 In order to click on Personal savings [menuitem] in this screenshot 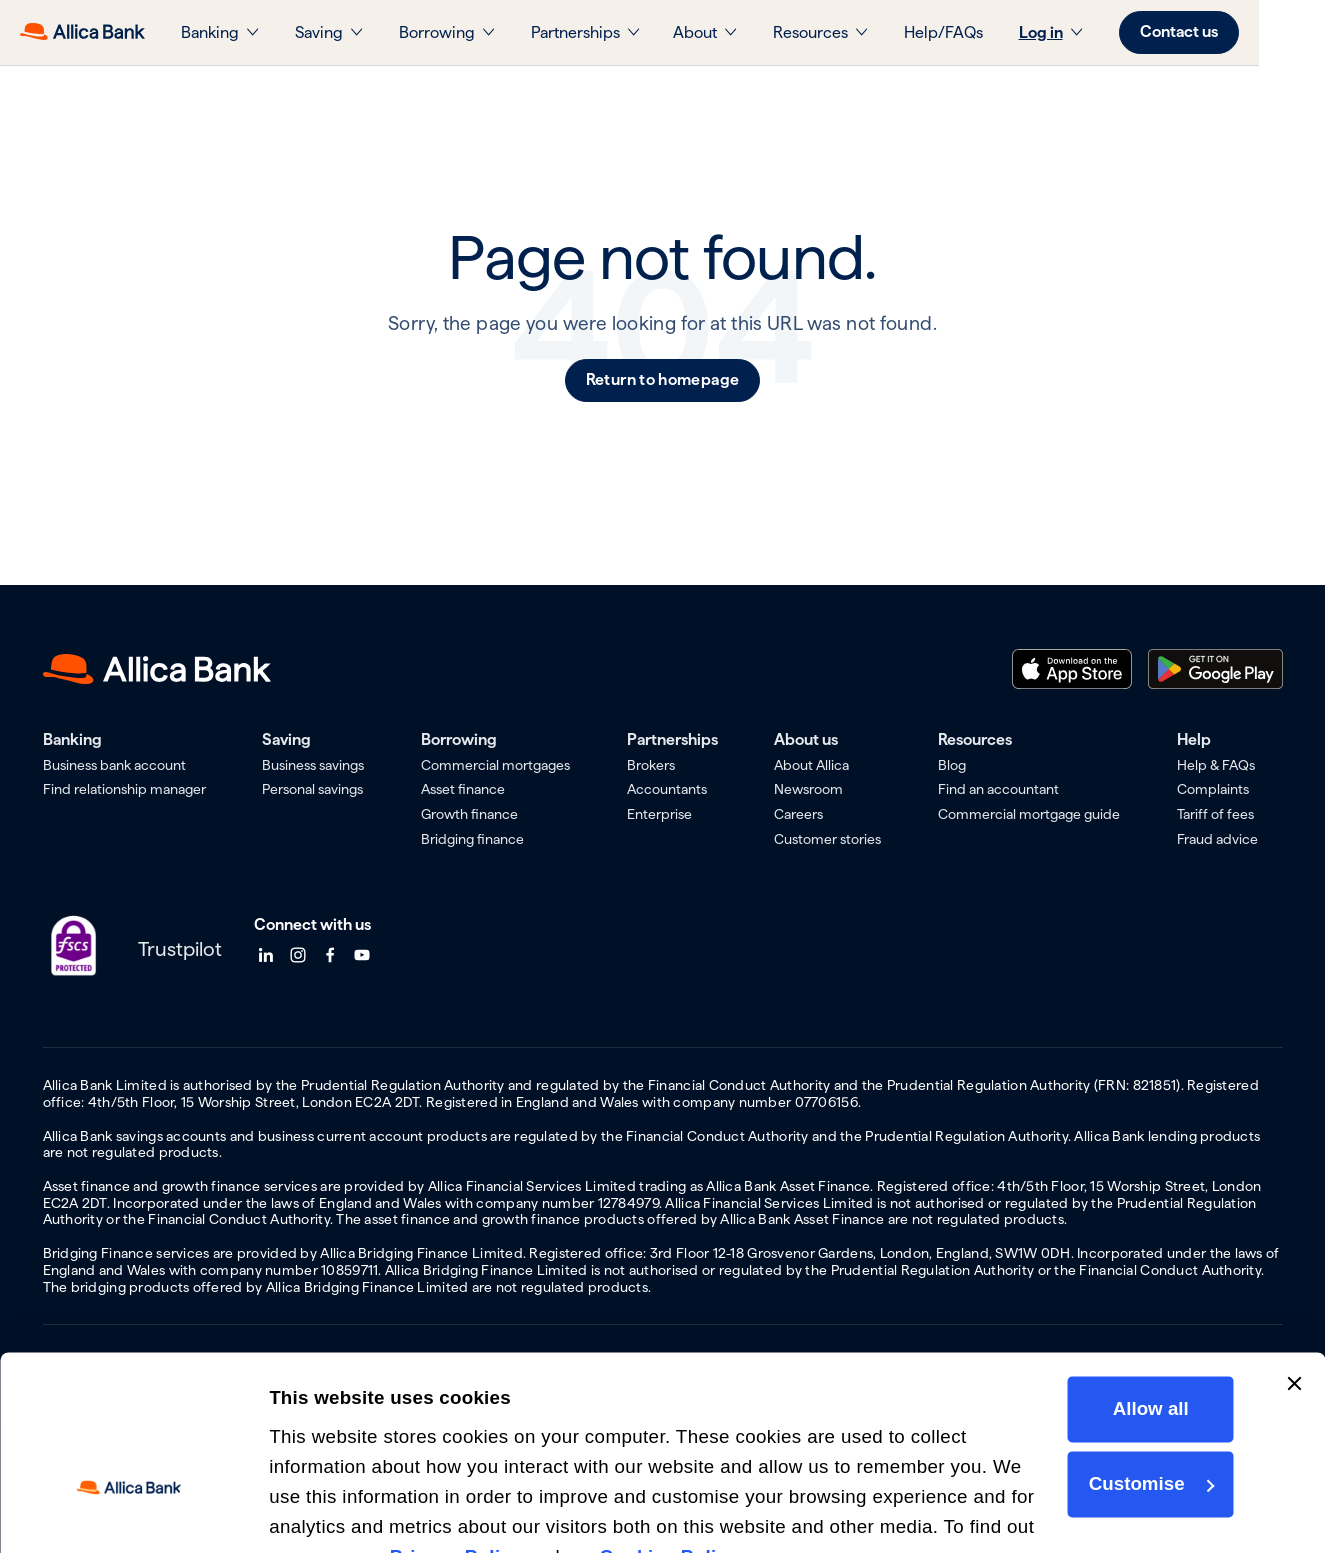, I will do `click(312, 789)`.